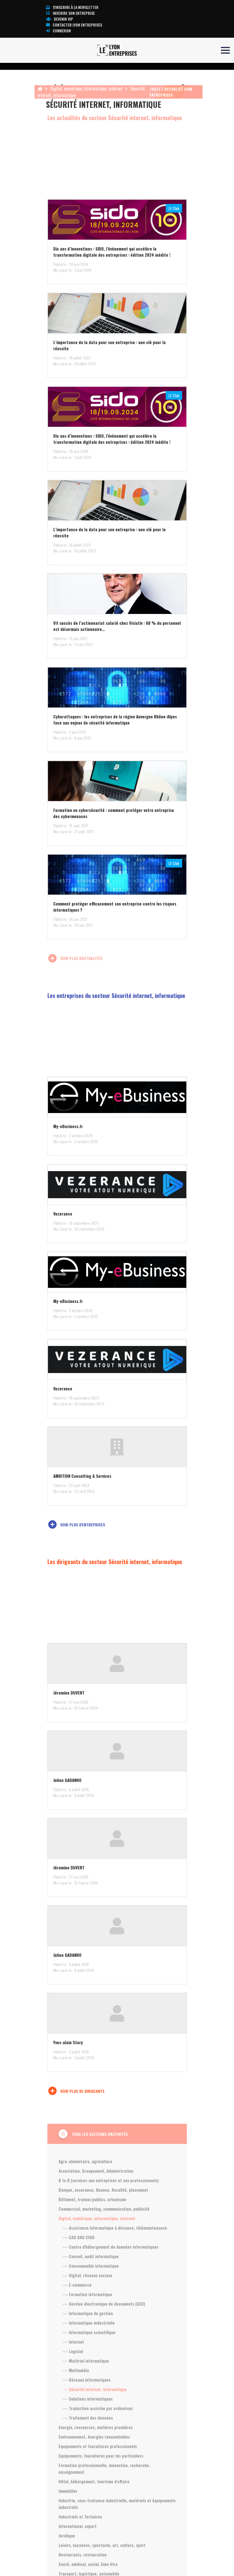 The width and height of the screenshot is (234, 2576). I want to click on --- Informatique de gestion, so click(88, 2313).